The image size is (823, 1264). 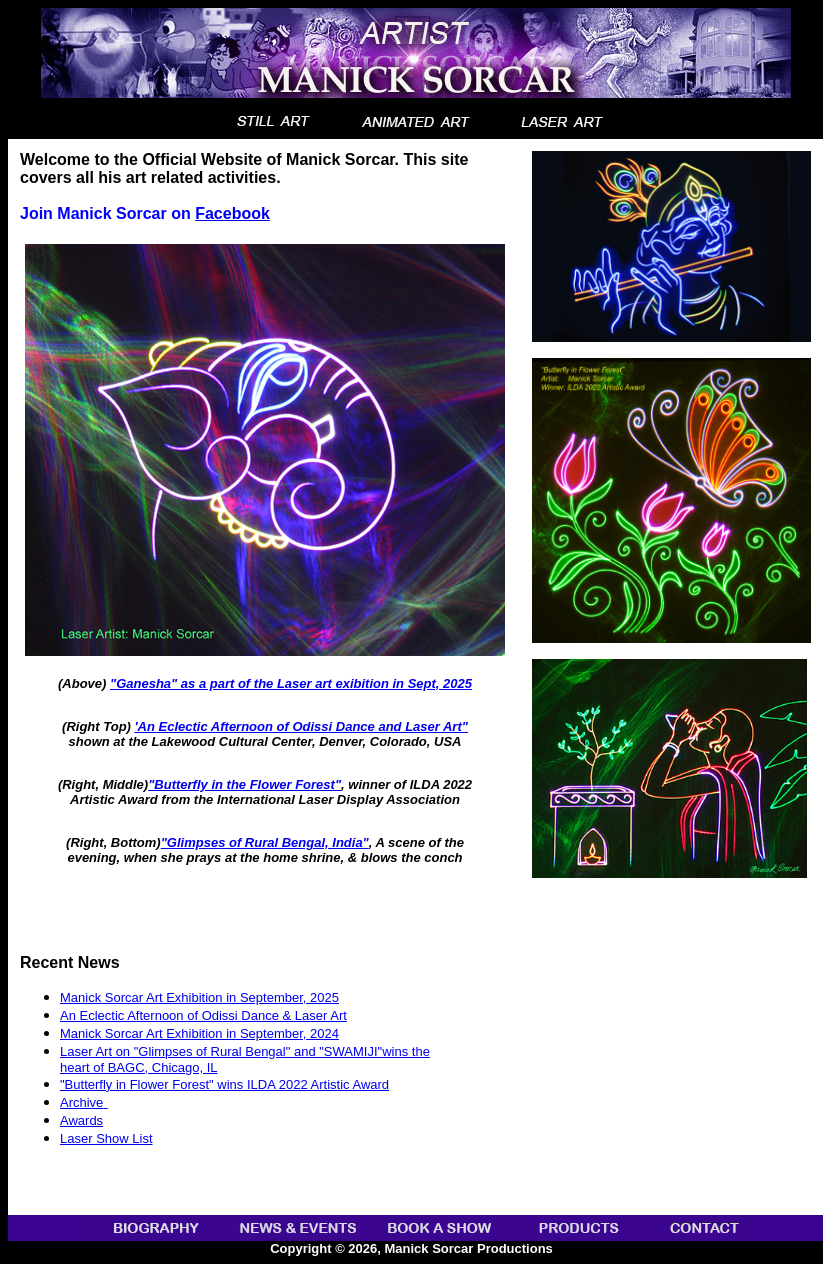 I want to click on An Eclectic Afternoon of Odissi Dance & Laser Art, so click(x=203, y=1015).